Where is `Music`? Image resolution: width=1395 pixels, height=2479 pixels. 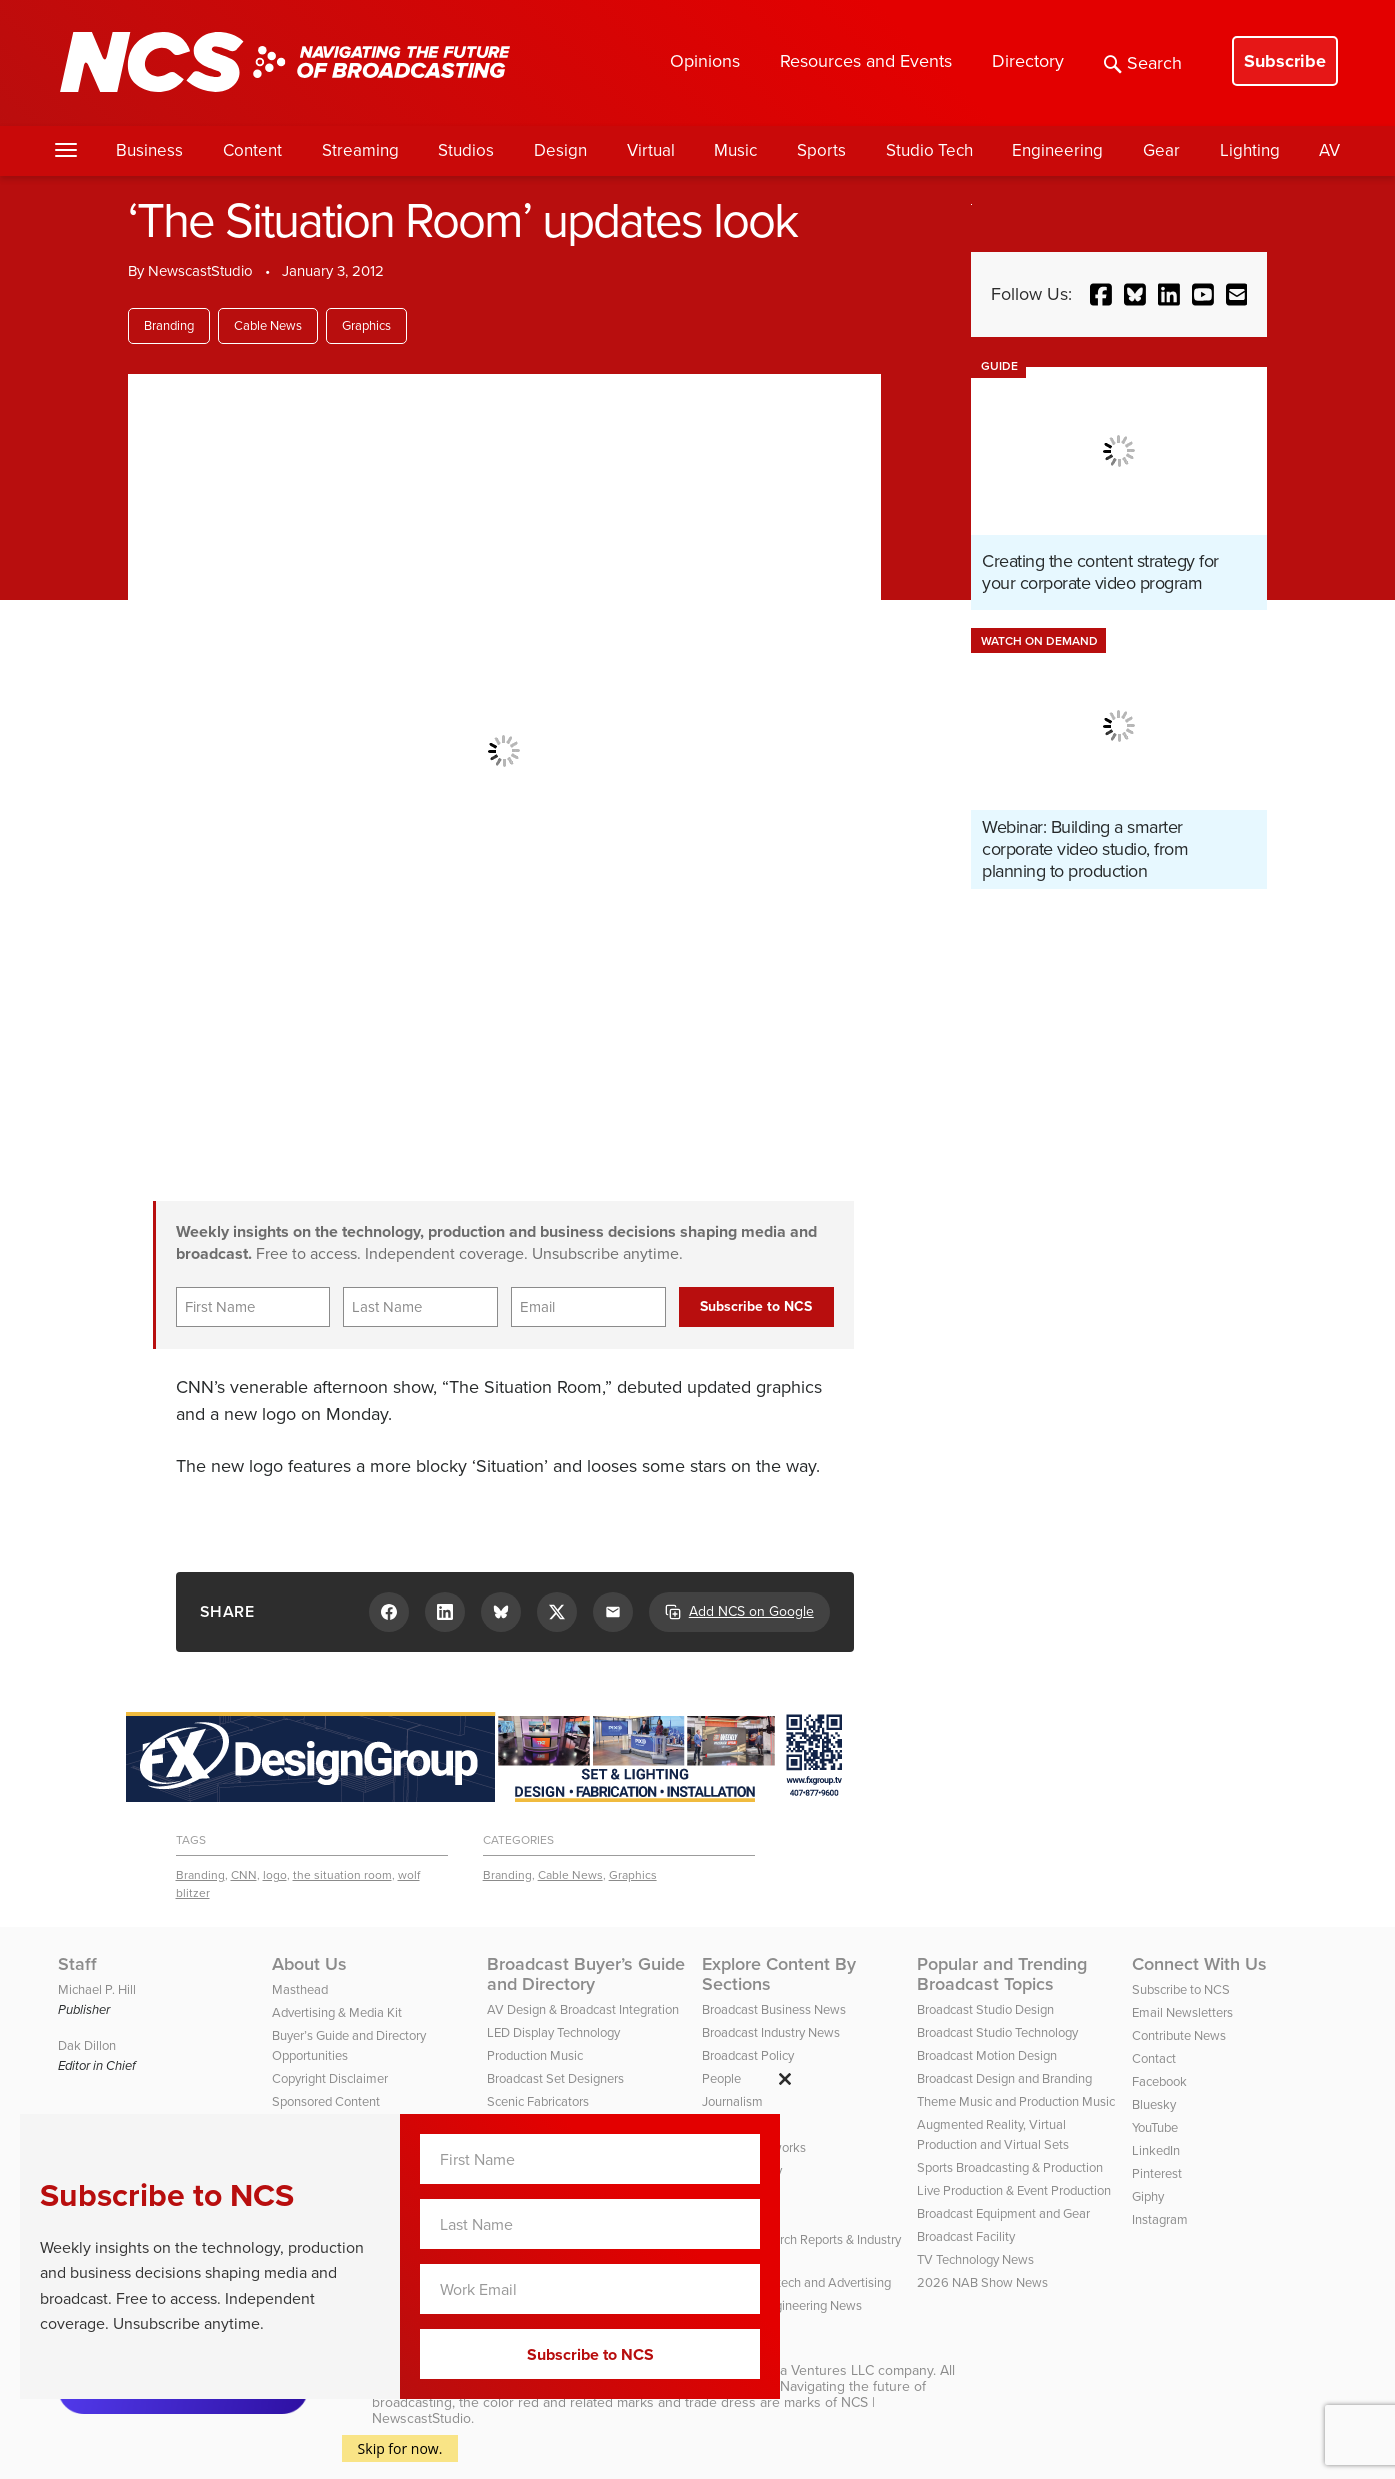 Music is located at coordinates (735, 150).